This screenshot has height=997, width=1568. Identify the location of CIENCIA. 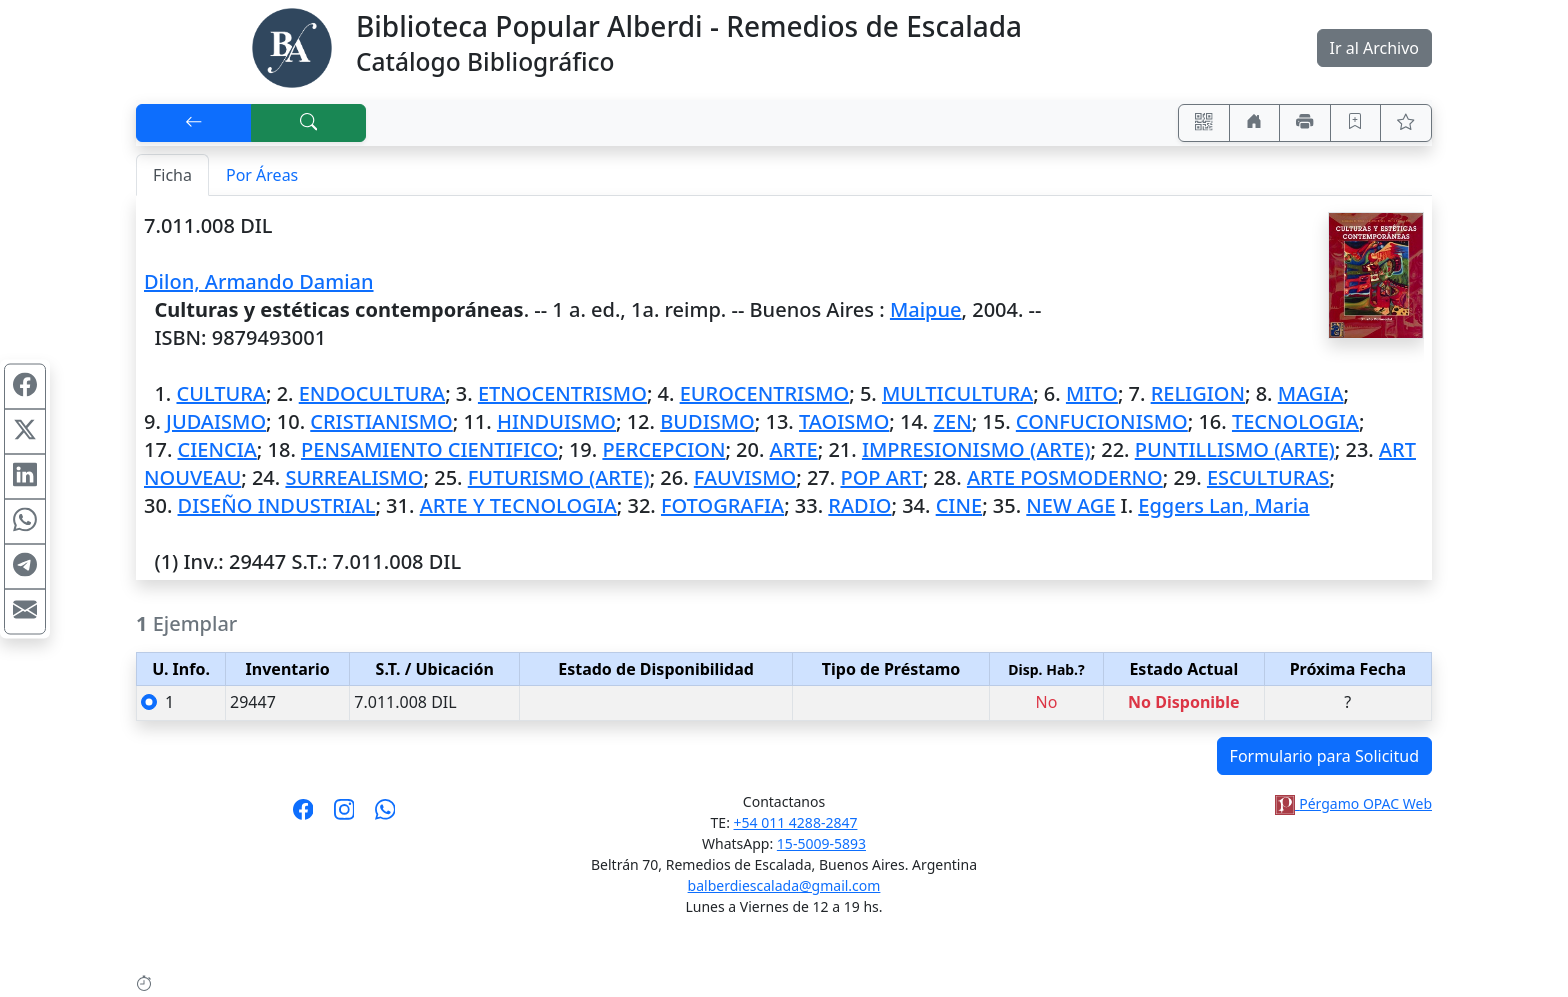
(217, 449).